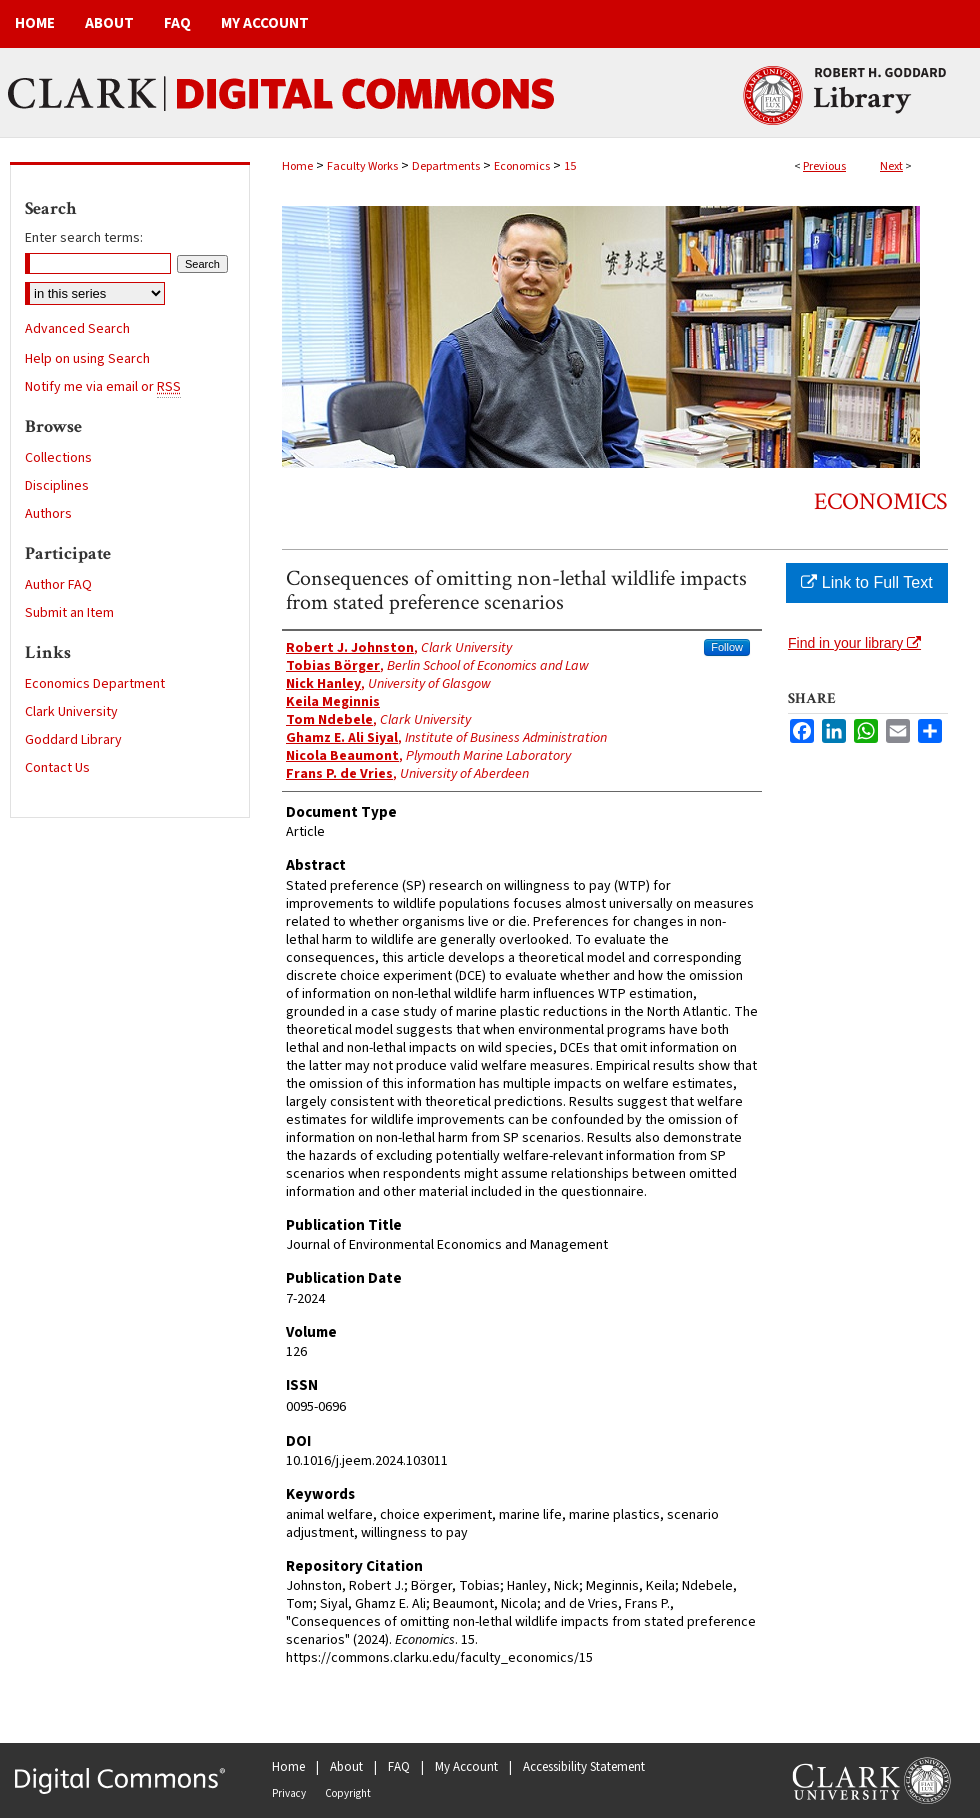 The width and height of the screenshot is (980, 1818). Describe the element at coordinates (854, 643) in the screenshot. I see `Find in your library` at that location.